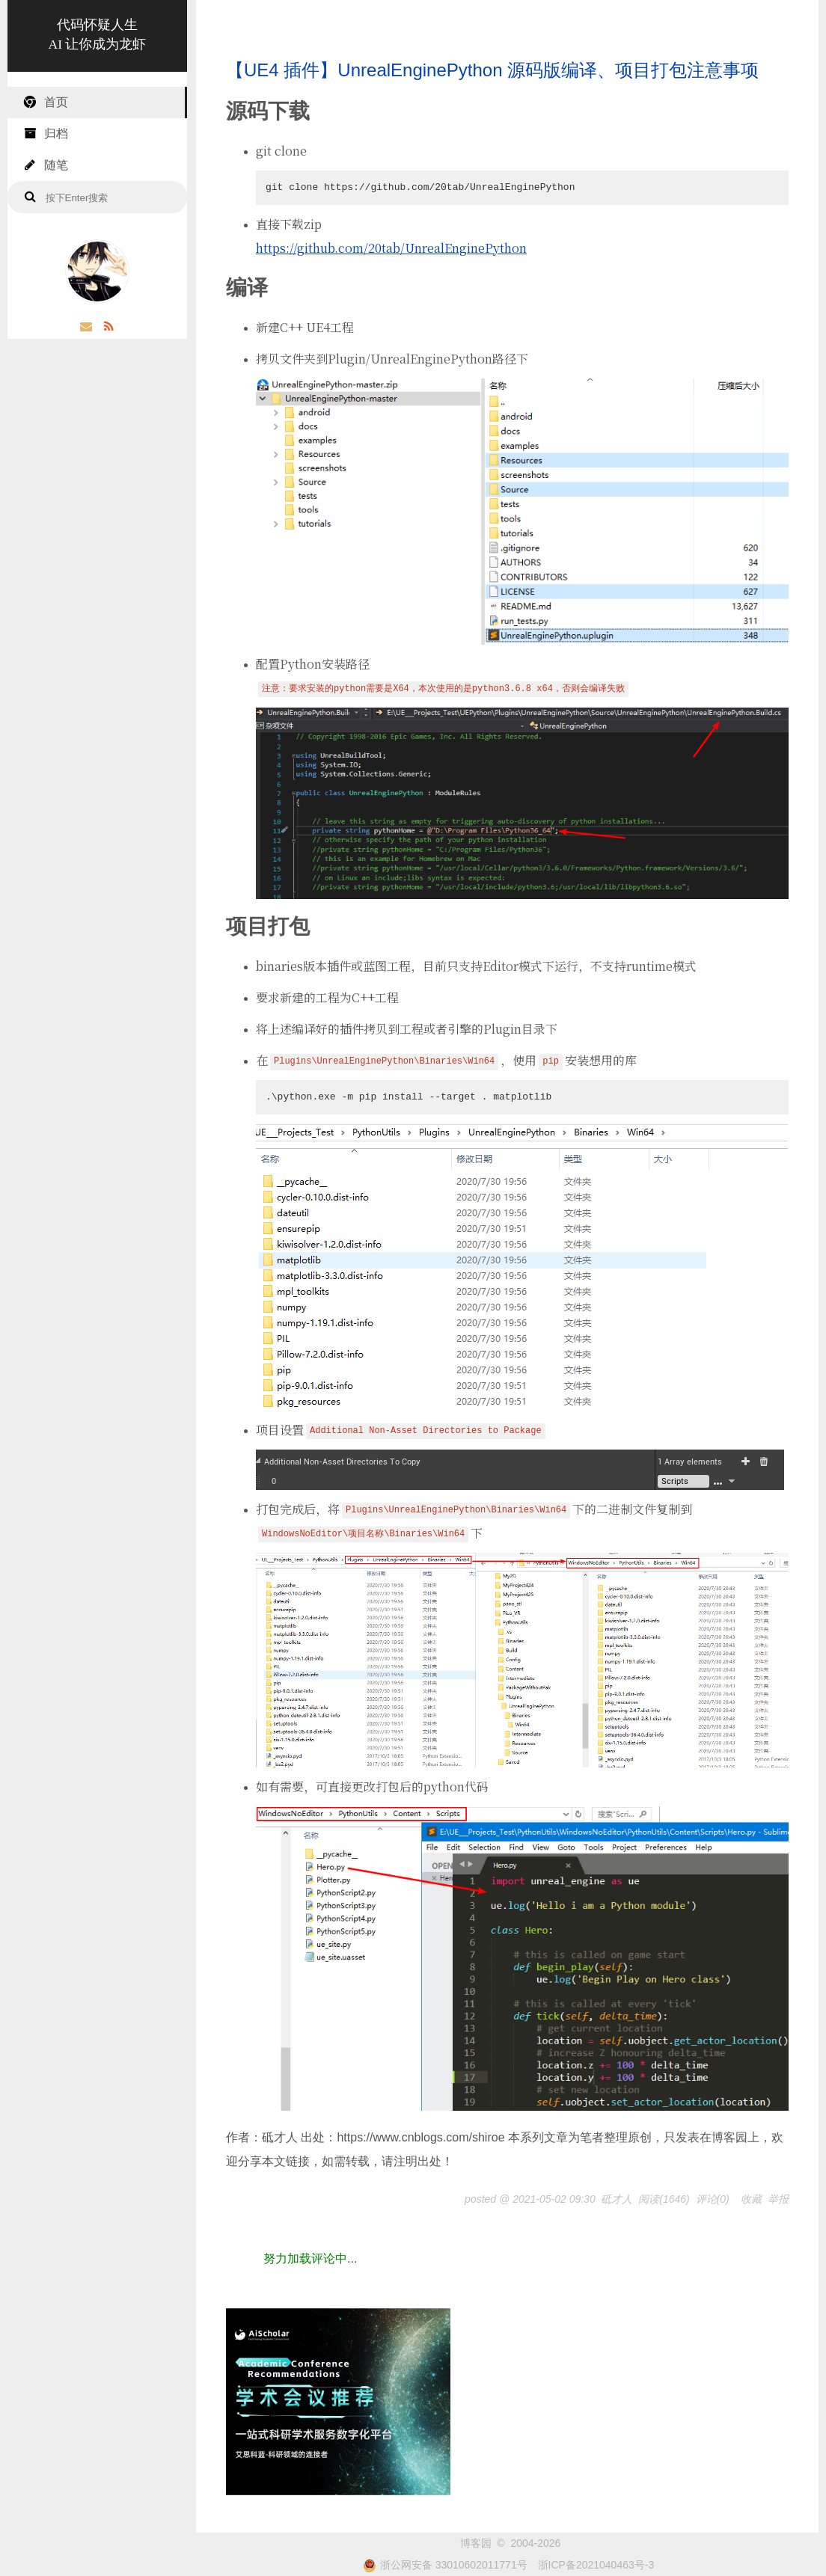 Image resolution: width=826 pixels, height=2576 pixels. I want to click on 随笔, so click(45, 165).